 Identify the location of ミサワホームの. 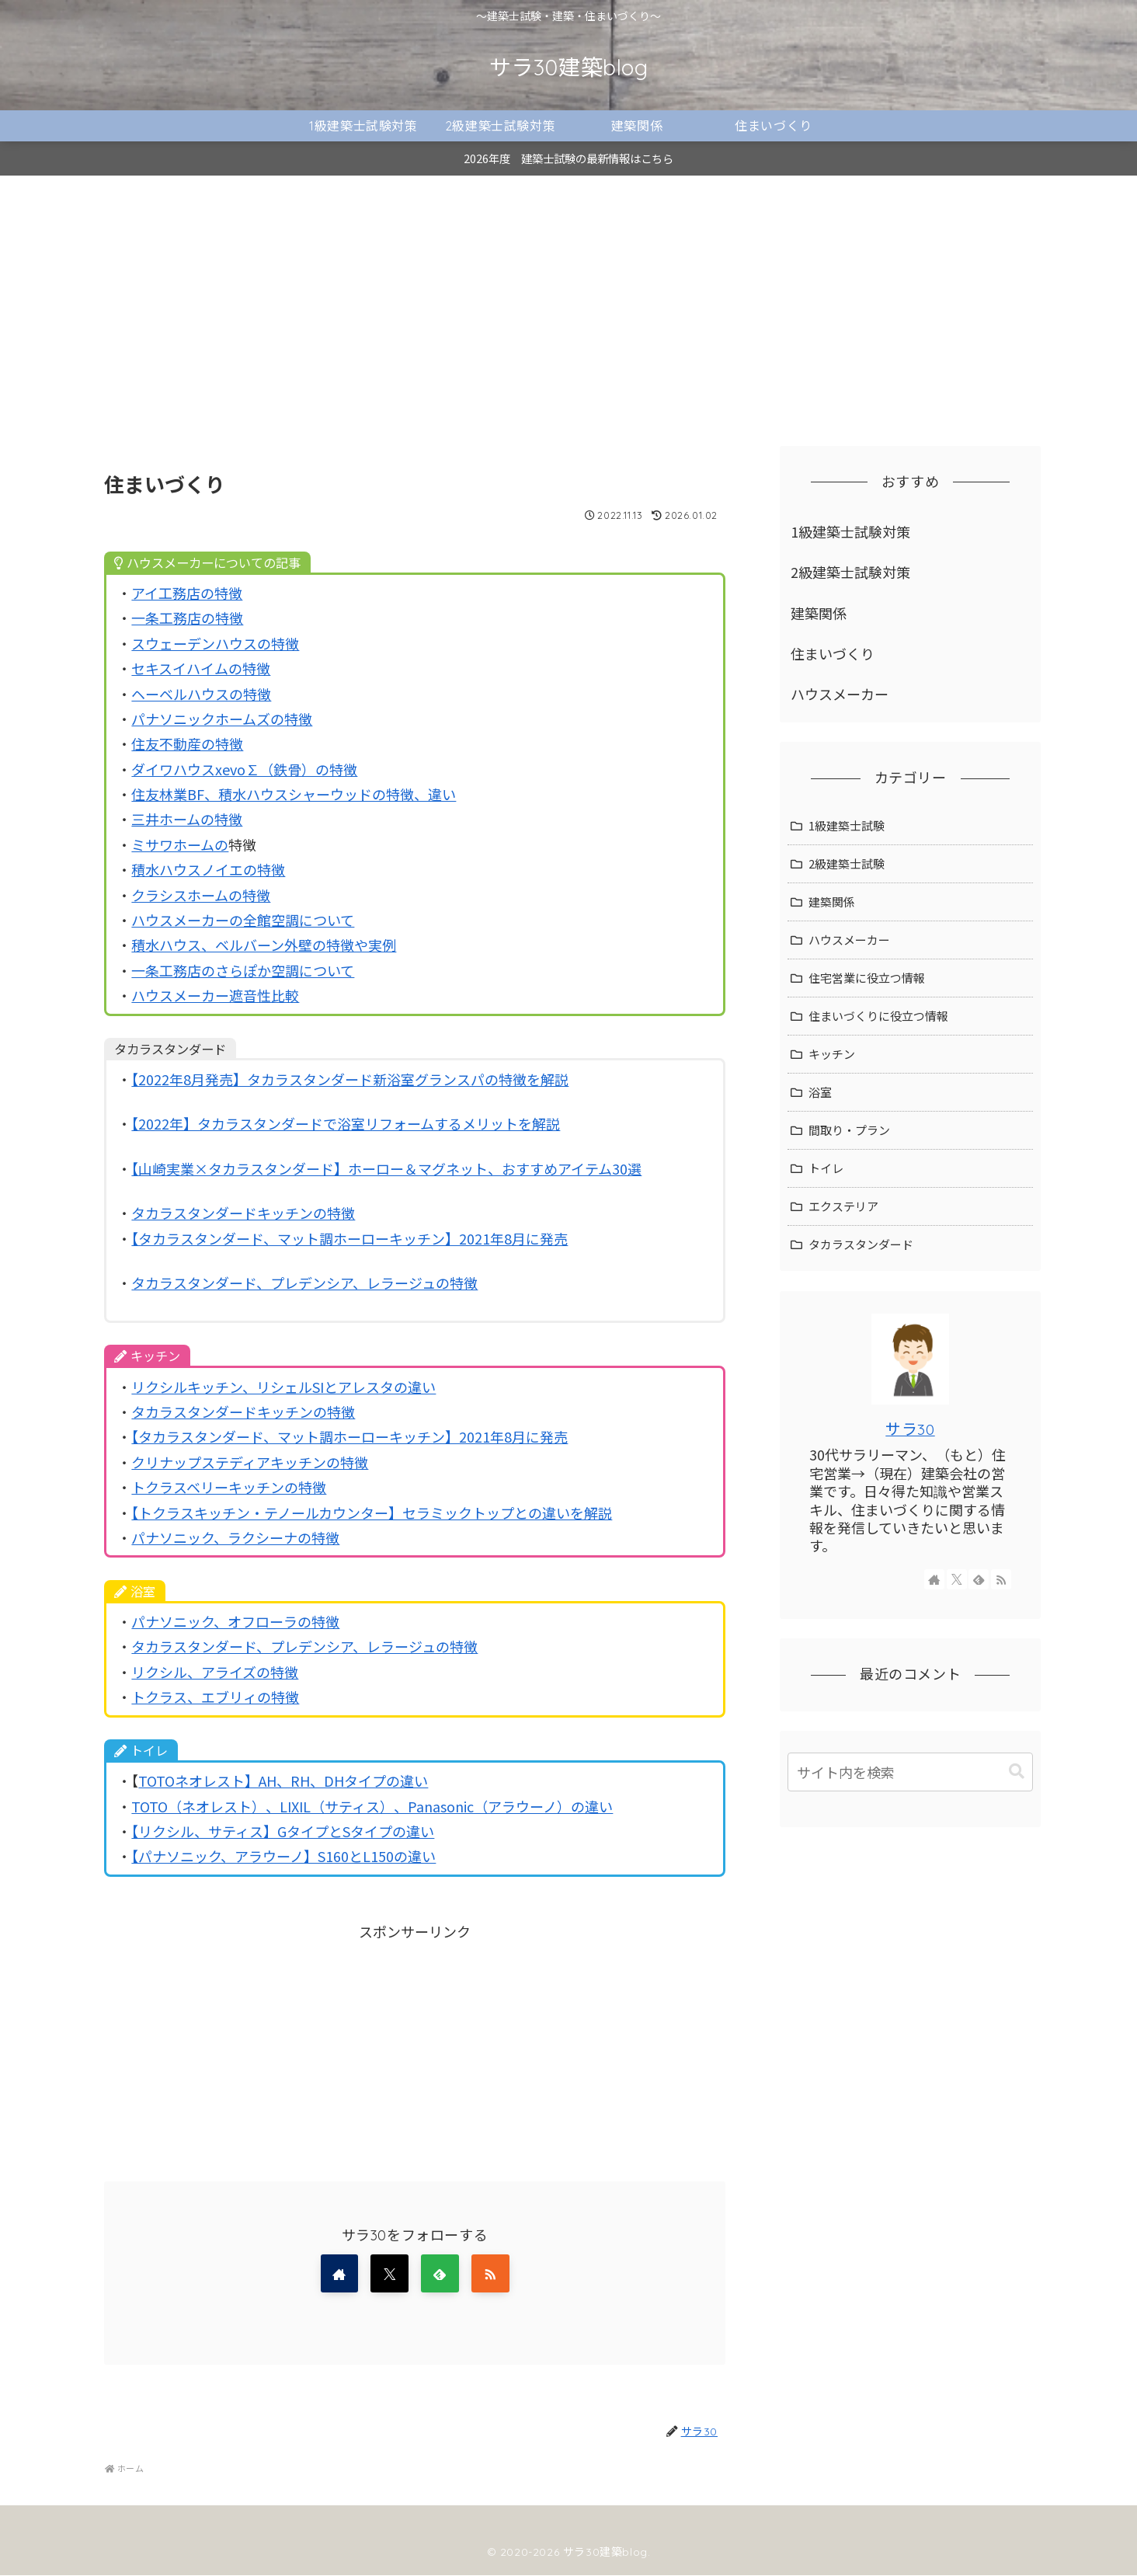
(179, 844).